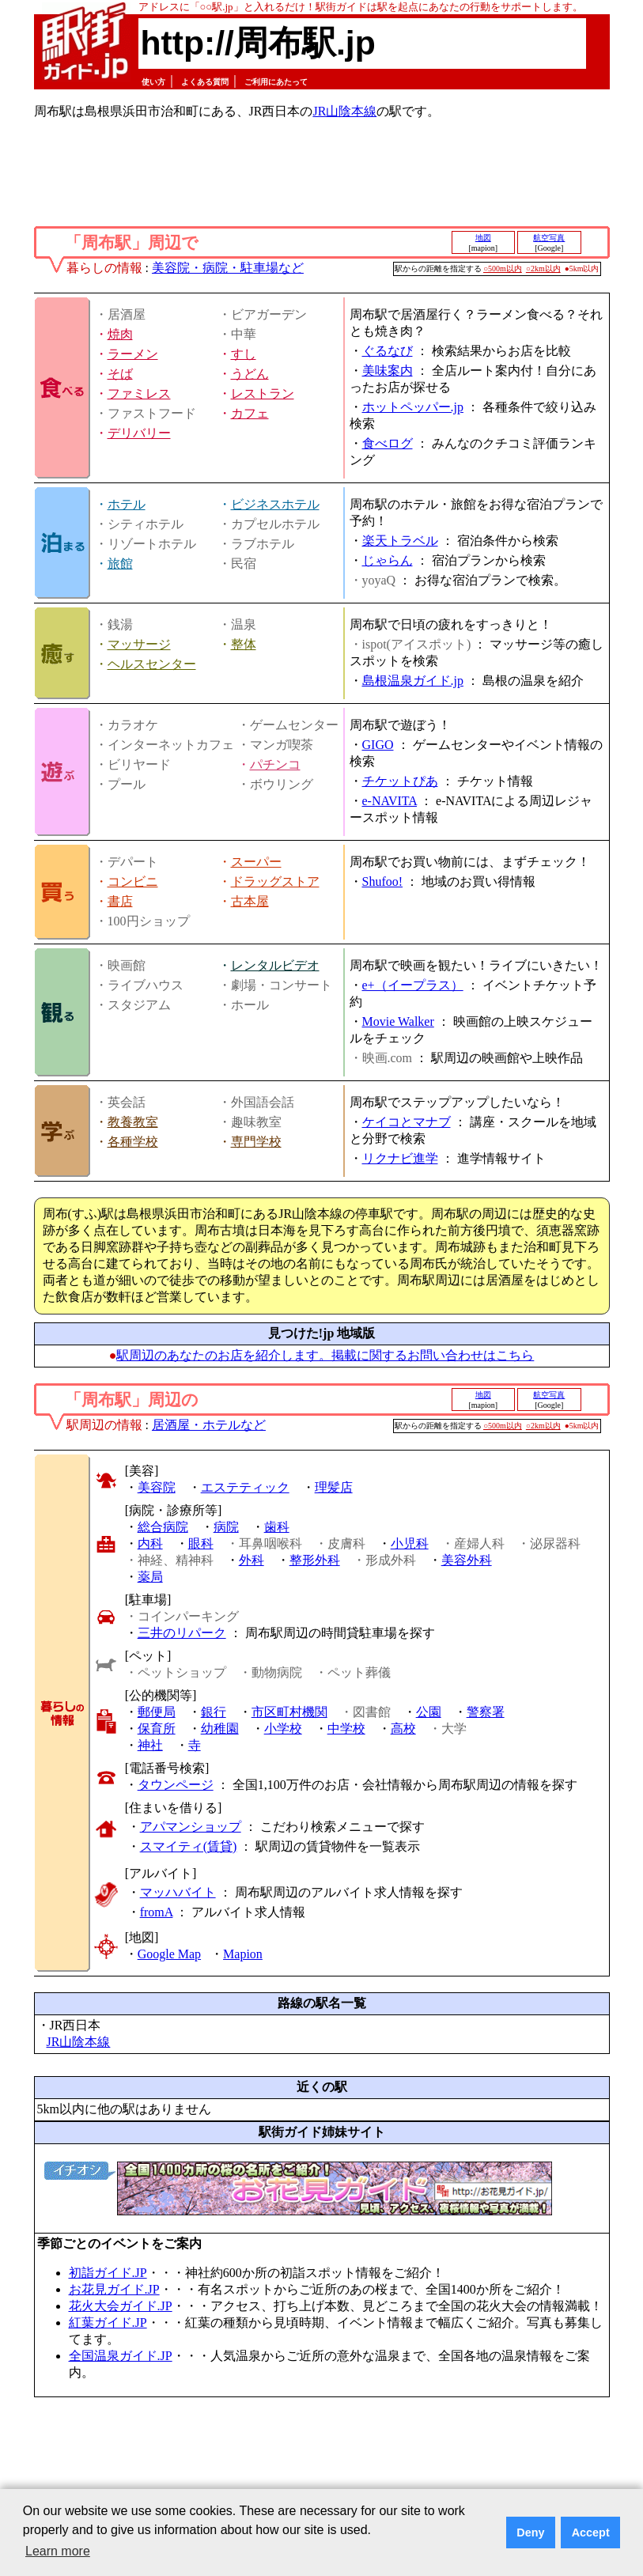 This screenshot has width=643, height=2576. What do you see at coordinates (169, 1954) in the screenshot?
I see `Google Map` at bounding box center [169, 1954].